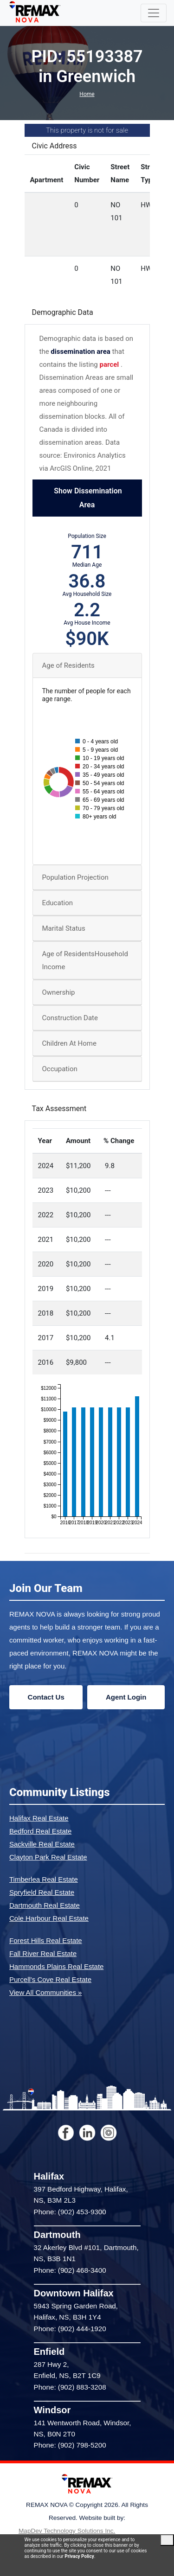 Image resolution: width=174 pixels, height=2576 pixels. Describe the element at coordinates (126, 1697) in the screenshot. I see `Agent Login` at that location.